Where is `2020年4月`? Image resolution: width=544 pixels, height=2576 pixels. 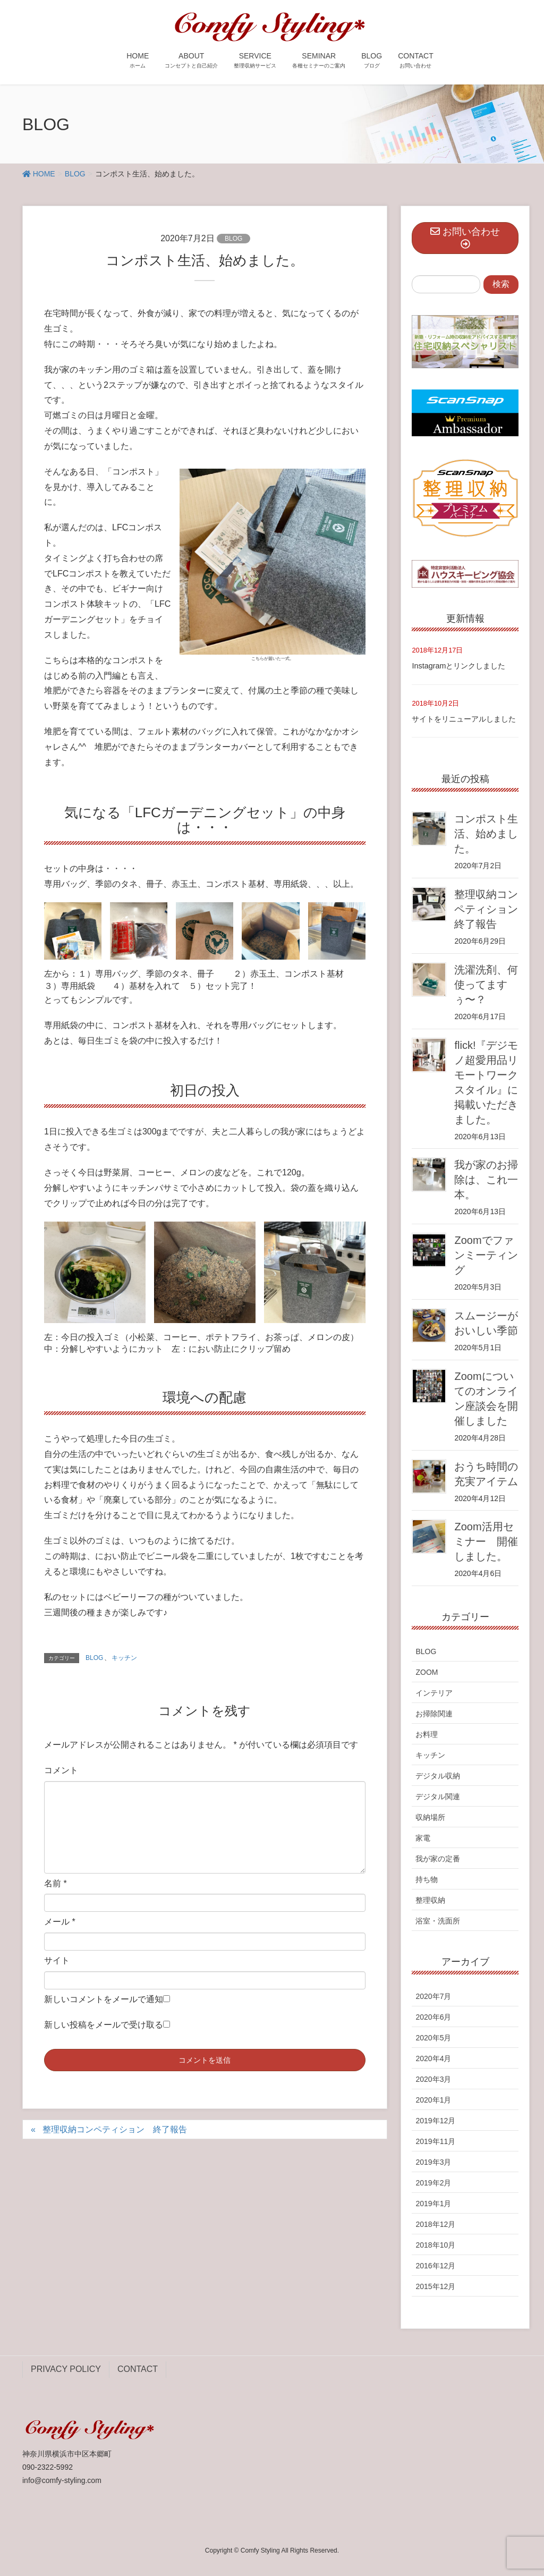
2020年4月 is located at coordinates (433, 2058).